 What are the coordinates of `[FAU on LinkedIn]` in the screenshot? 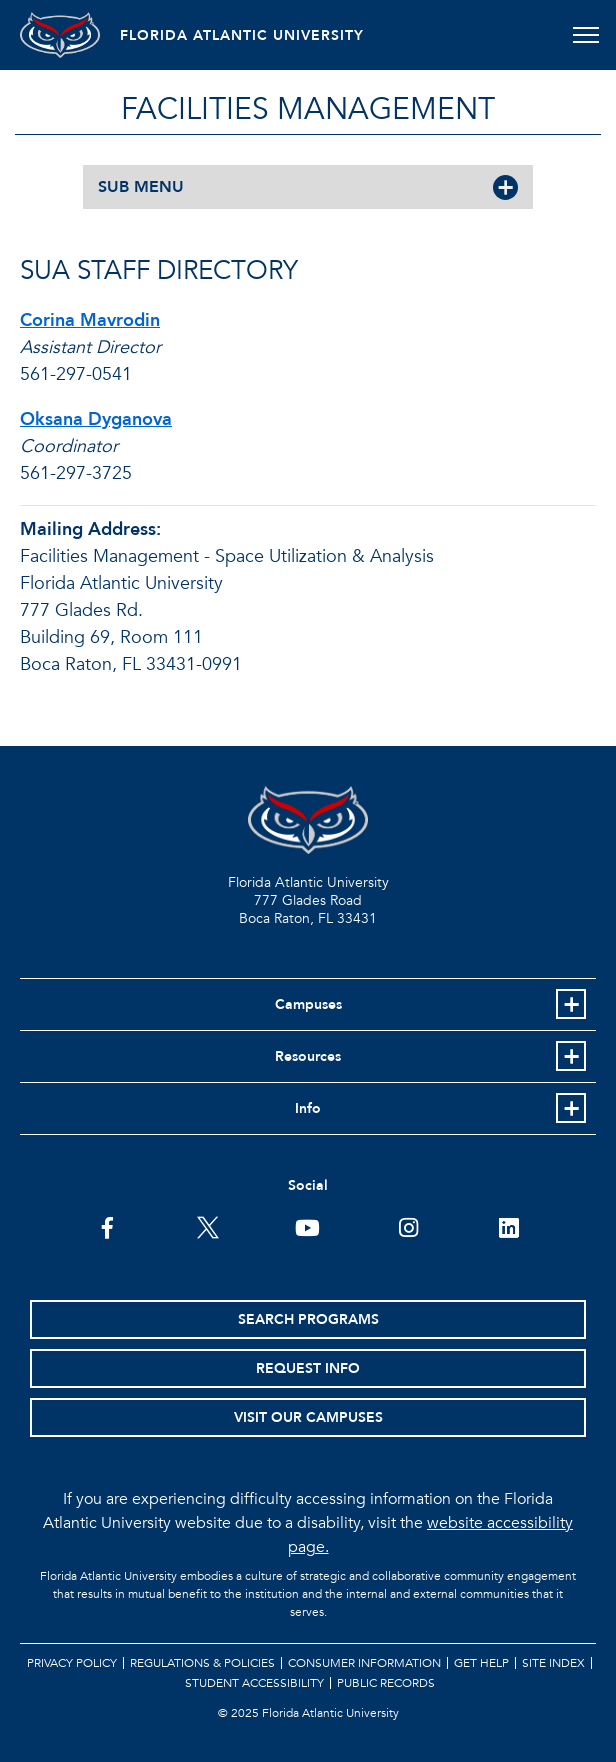 It's located at (508, 1226).